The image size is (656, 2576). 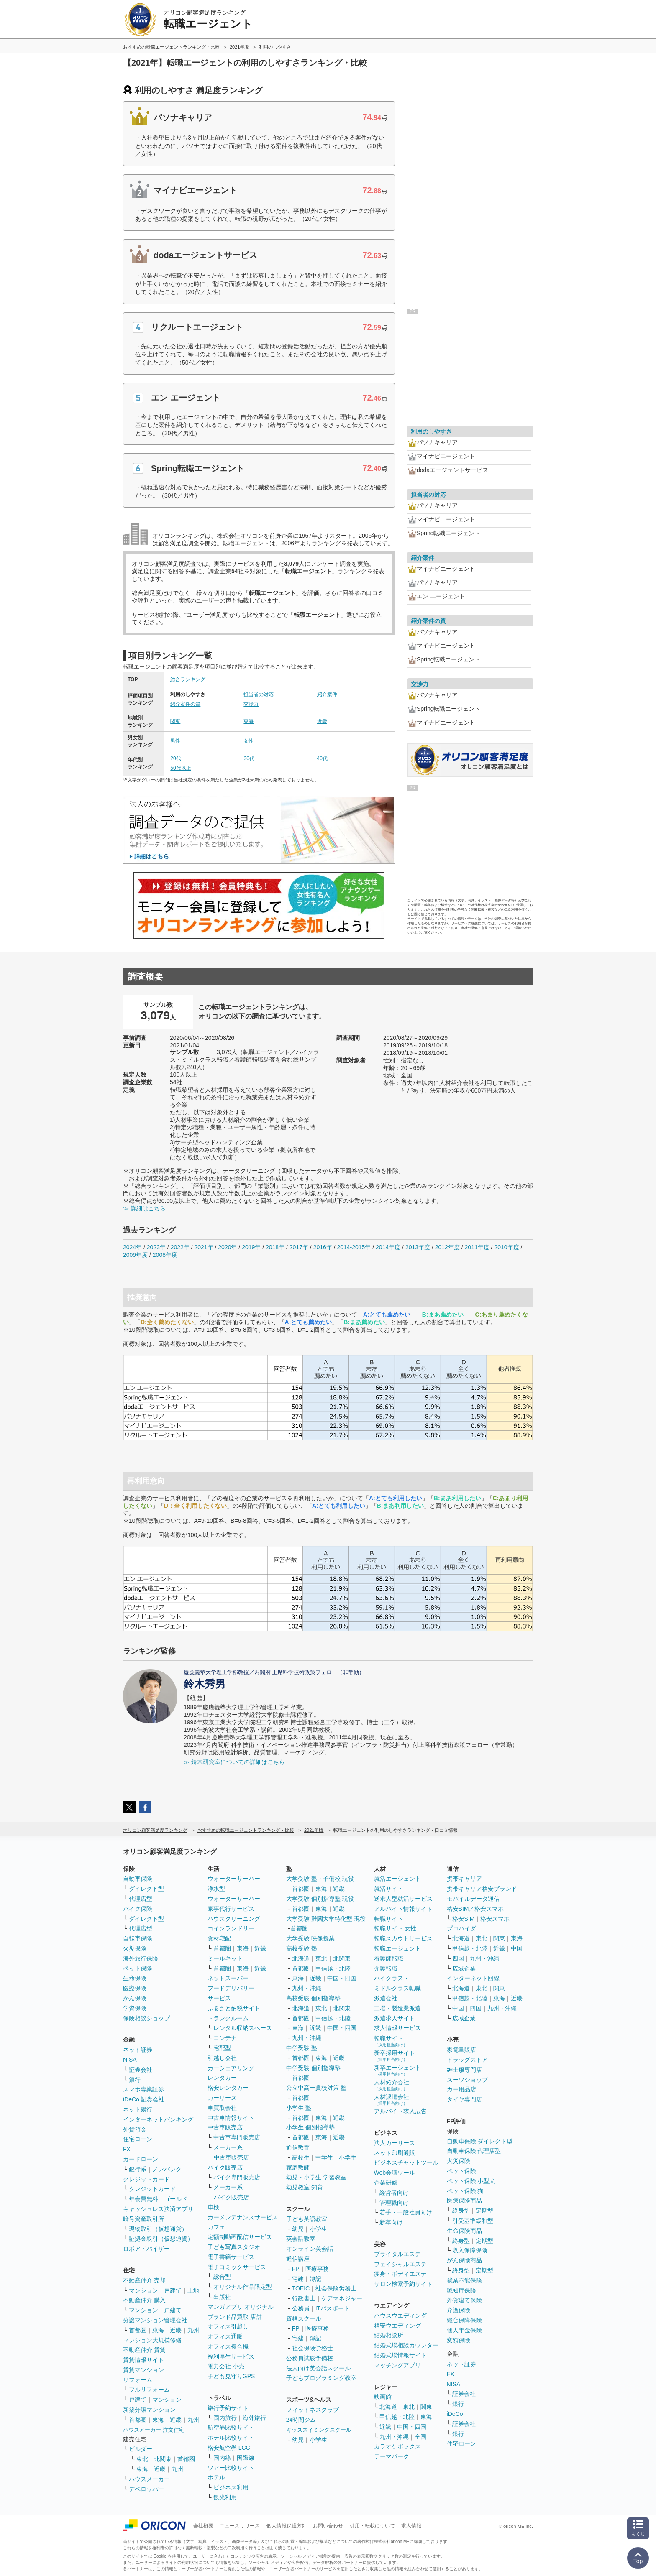 I want to click on 高校受験 塾, so click(x=301, y=1948).